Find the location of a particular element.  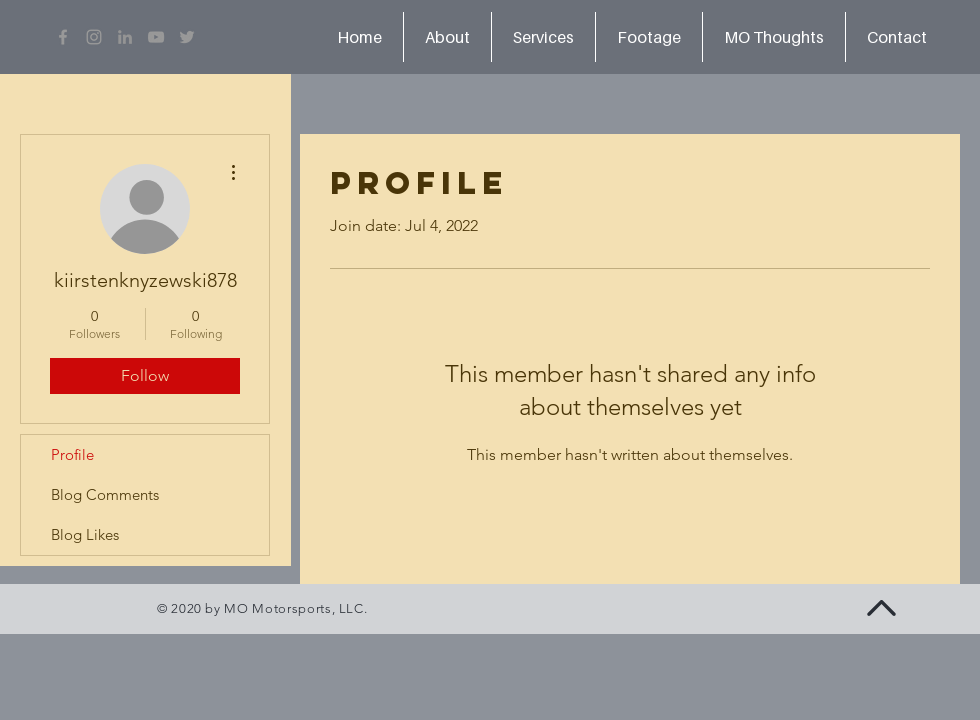

[LinkedIn] is located at coordinates (125, 37).